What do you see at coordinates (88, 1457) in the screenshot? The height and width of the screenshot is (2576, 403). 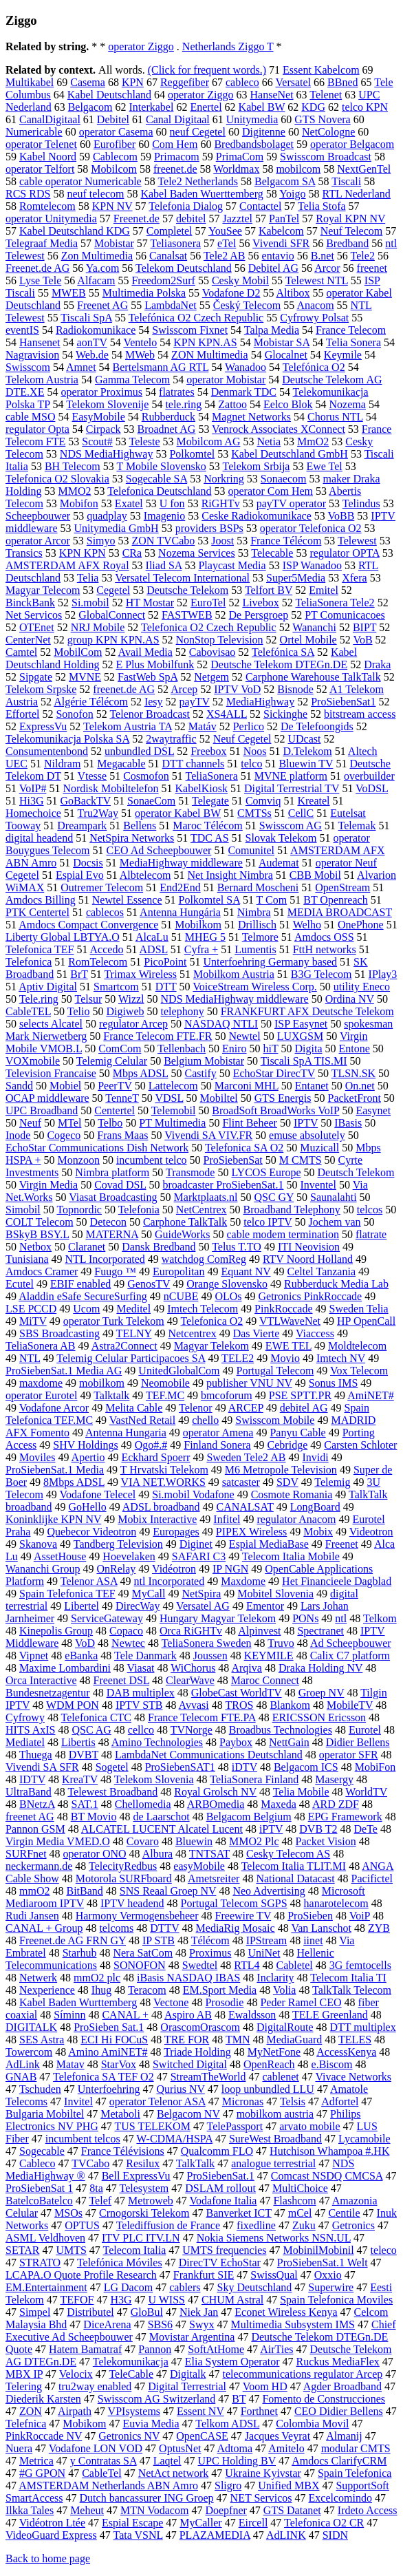 I see `Apertio` at bounding box center [88, 1457].